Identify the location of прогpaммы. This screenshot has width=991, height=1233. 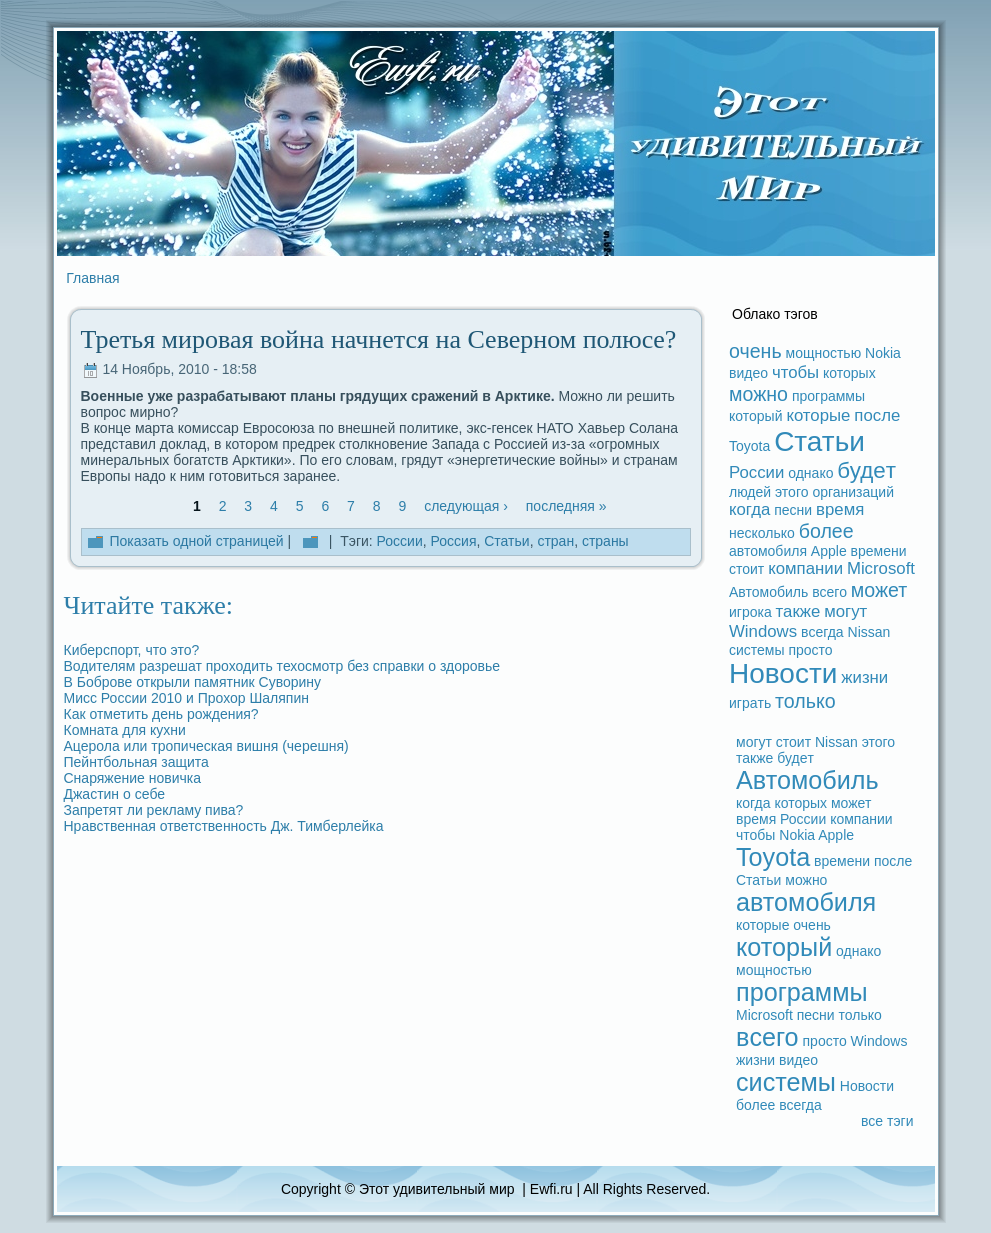
(828, 396).